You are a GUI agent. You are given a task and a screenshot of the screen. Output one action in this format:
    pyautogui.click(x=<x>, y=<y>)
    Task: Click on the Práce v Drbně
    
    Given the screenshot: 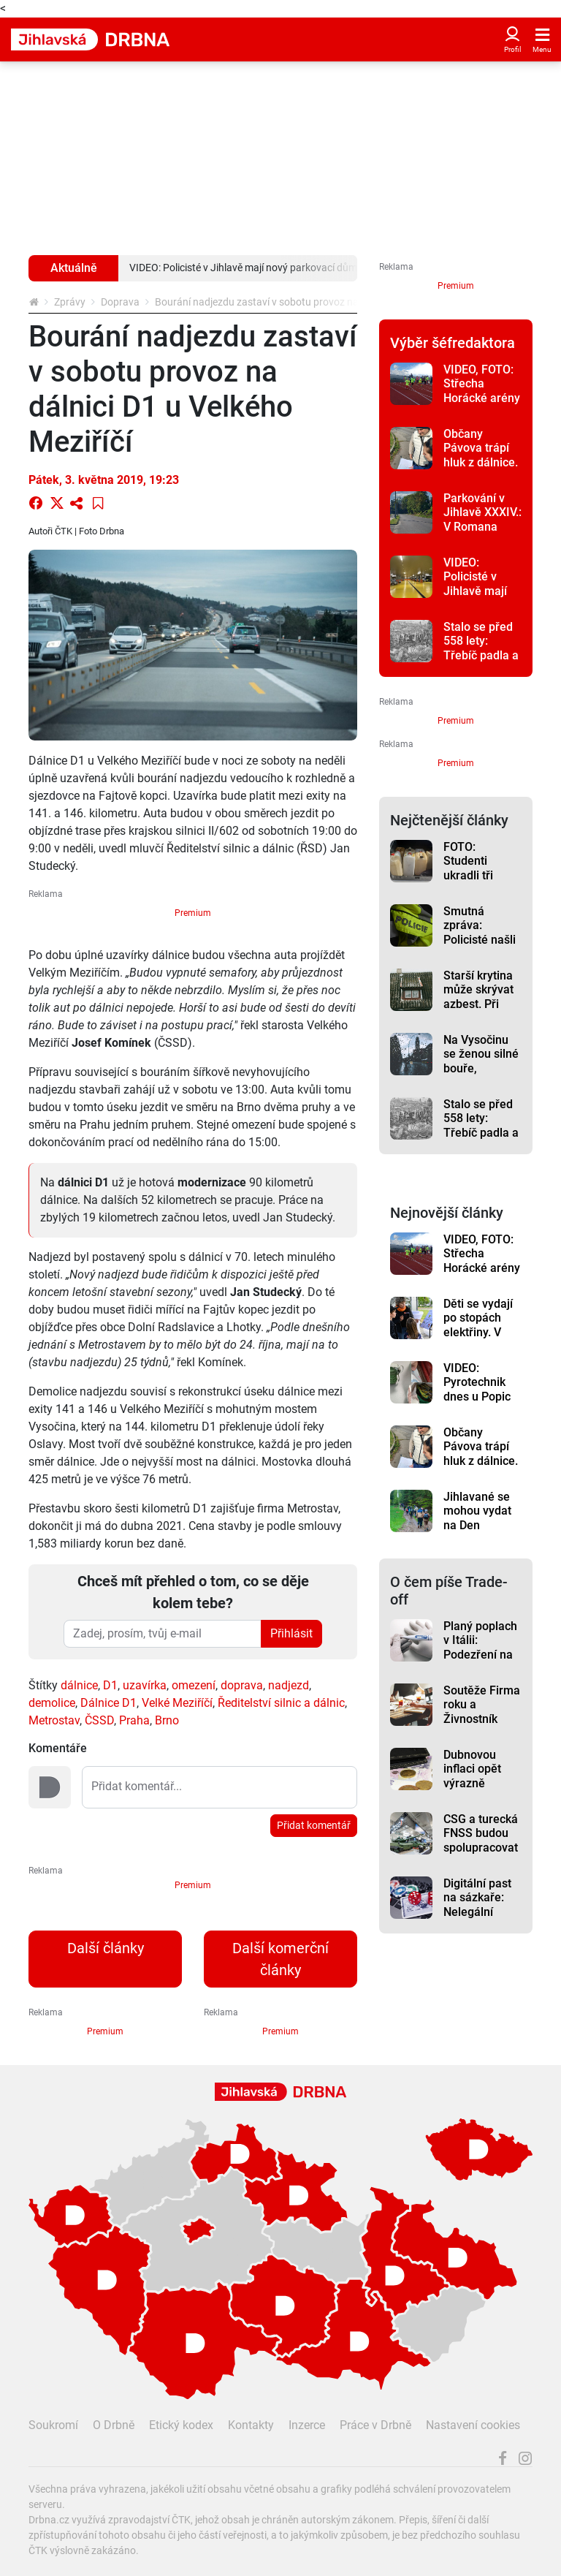 What is the action you would take?
    pyautogui.click(x=375, y=2425)
    